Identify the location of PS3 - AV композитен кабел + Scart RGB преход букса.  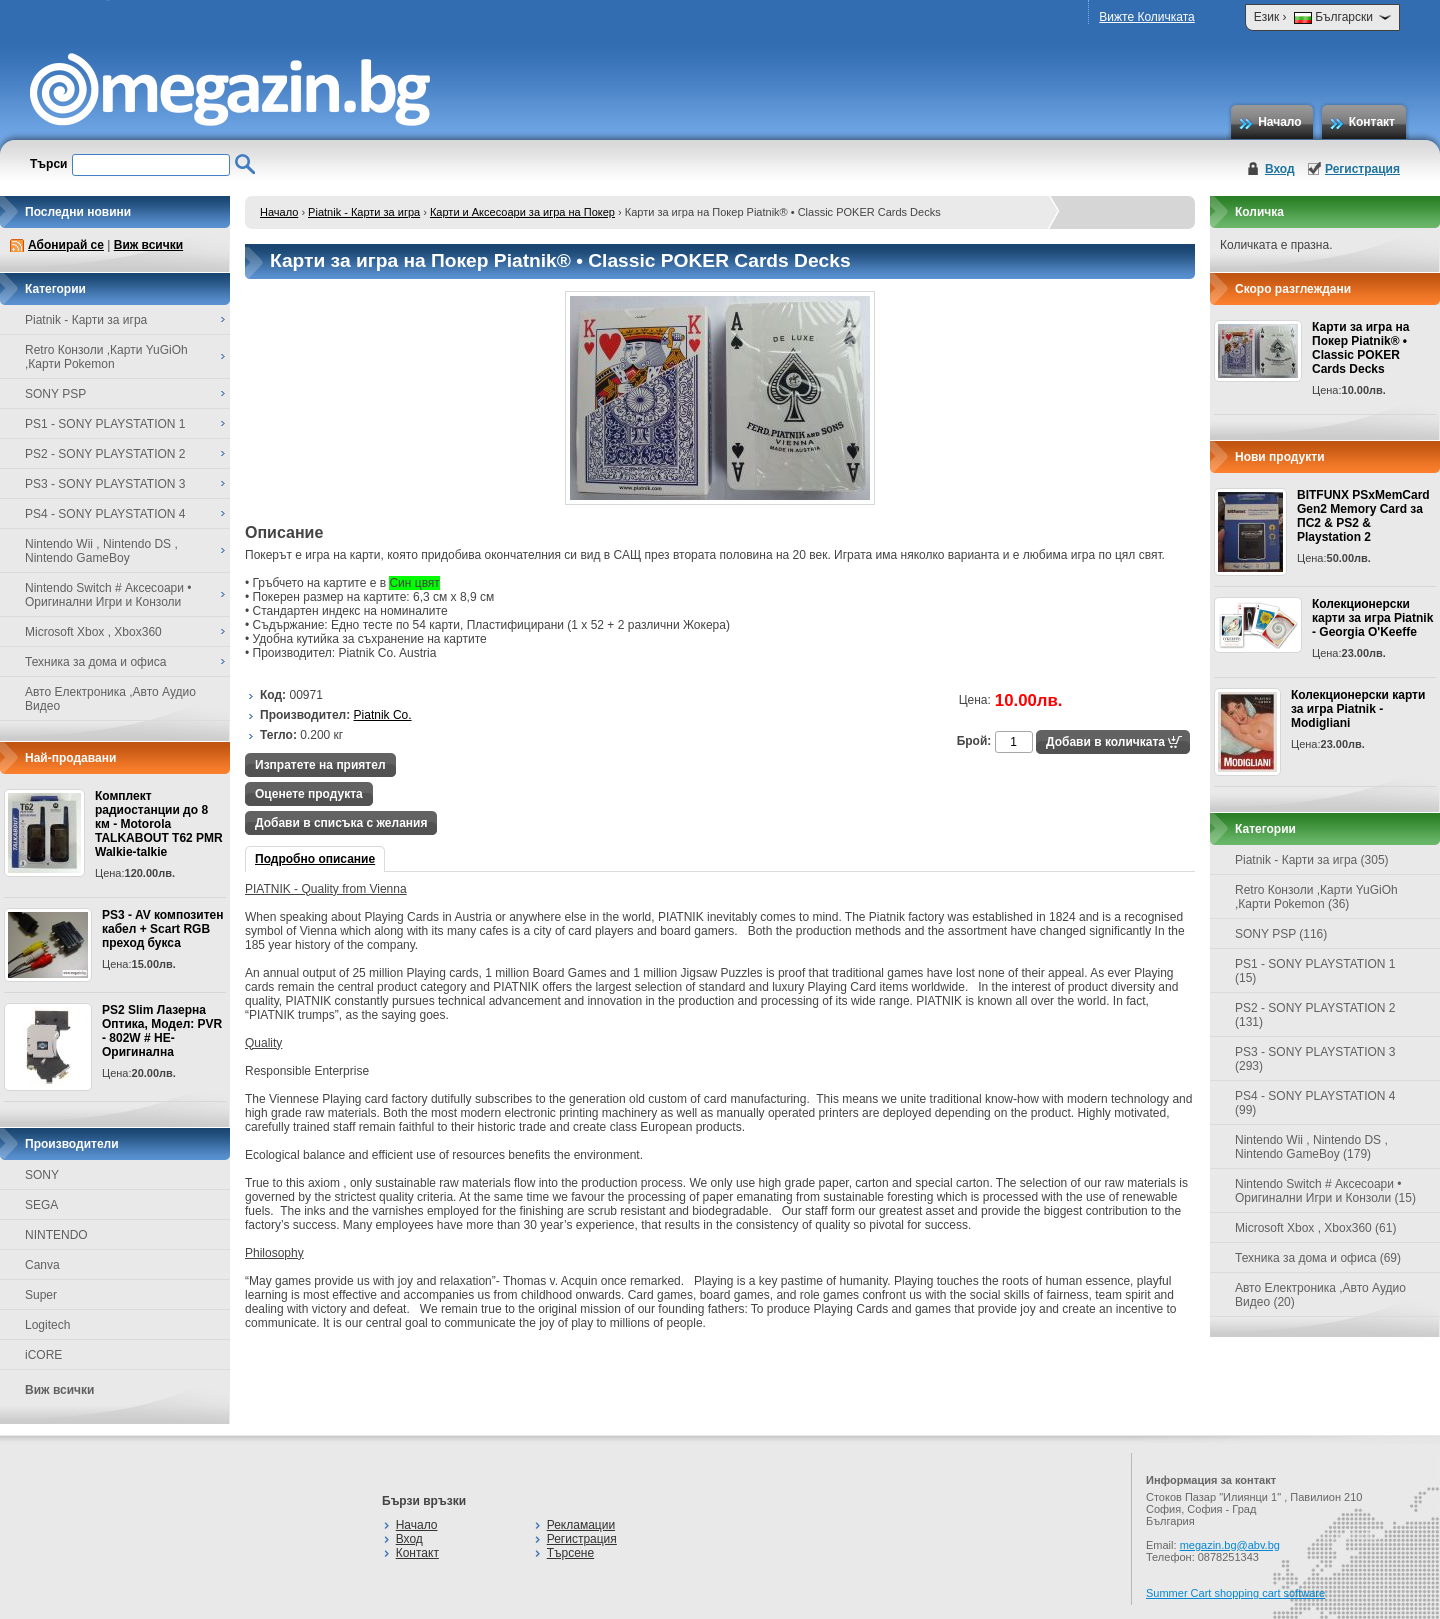
(162, 929).